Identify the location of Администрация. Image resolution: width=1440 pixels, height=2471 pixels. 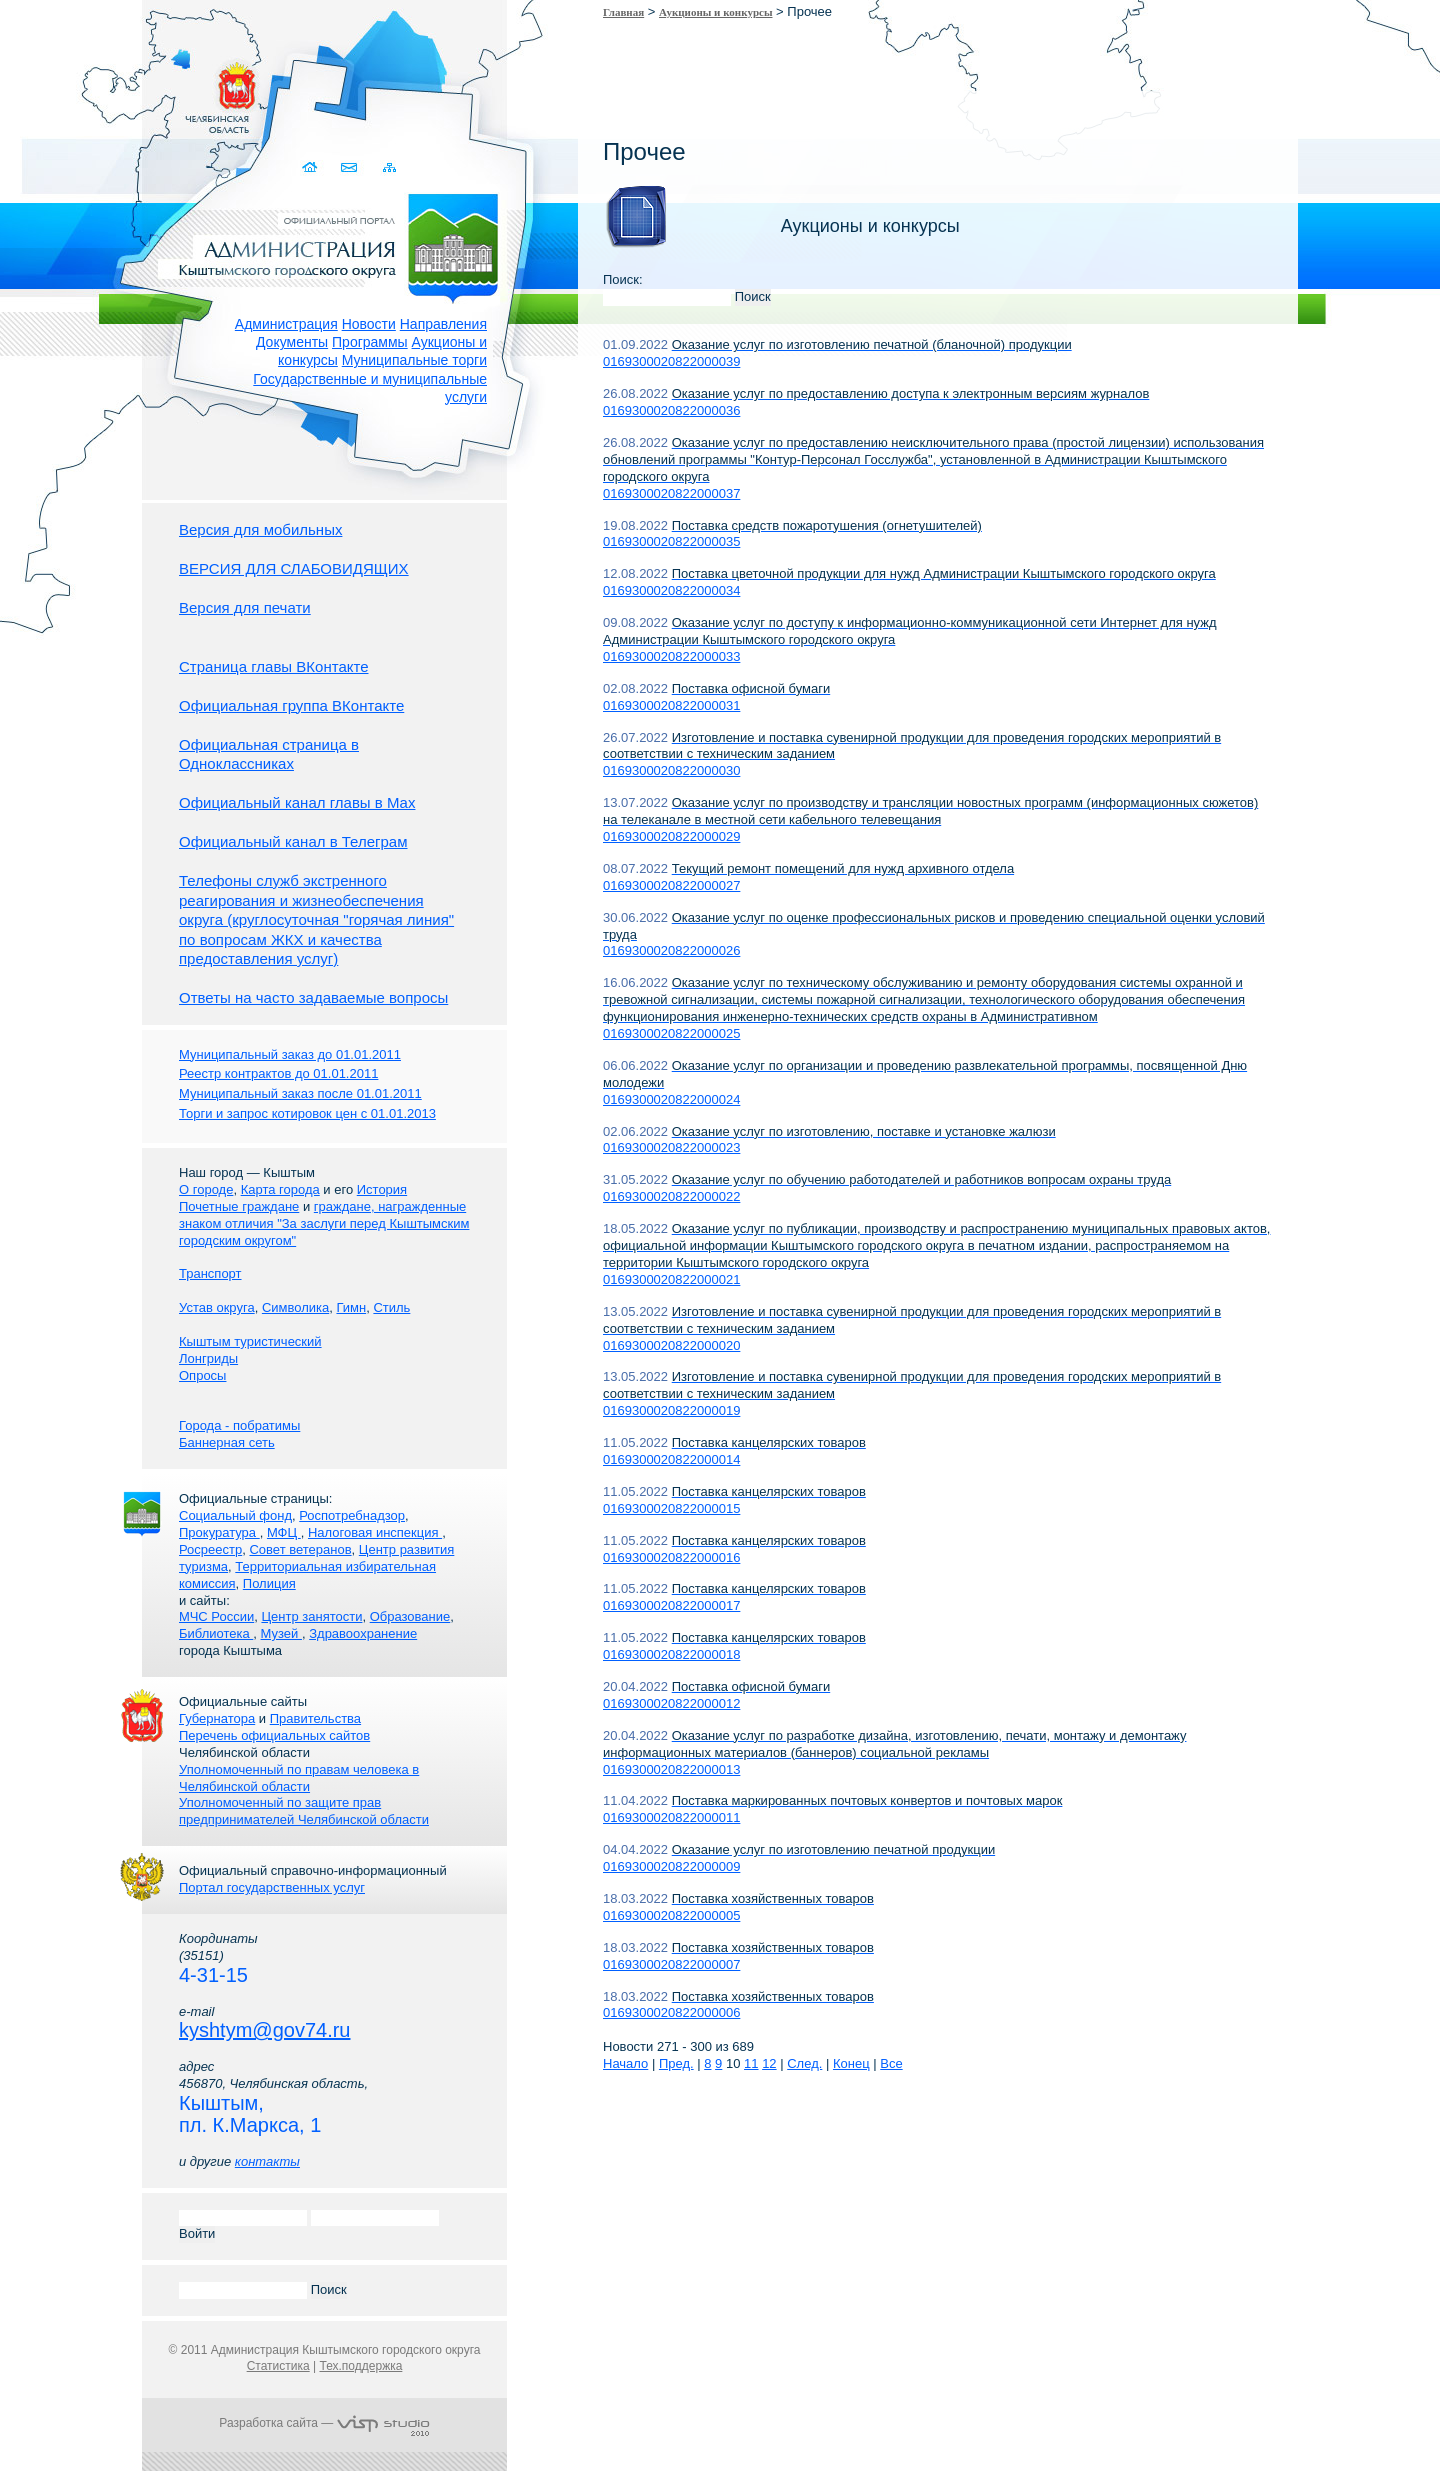
(286, 324).